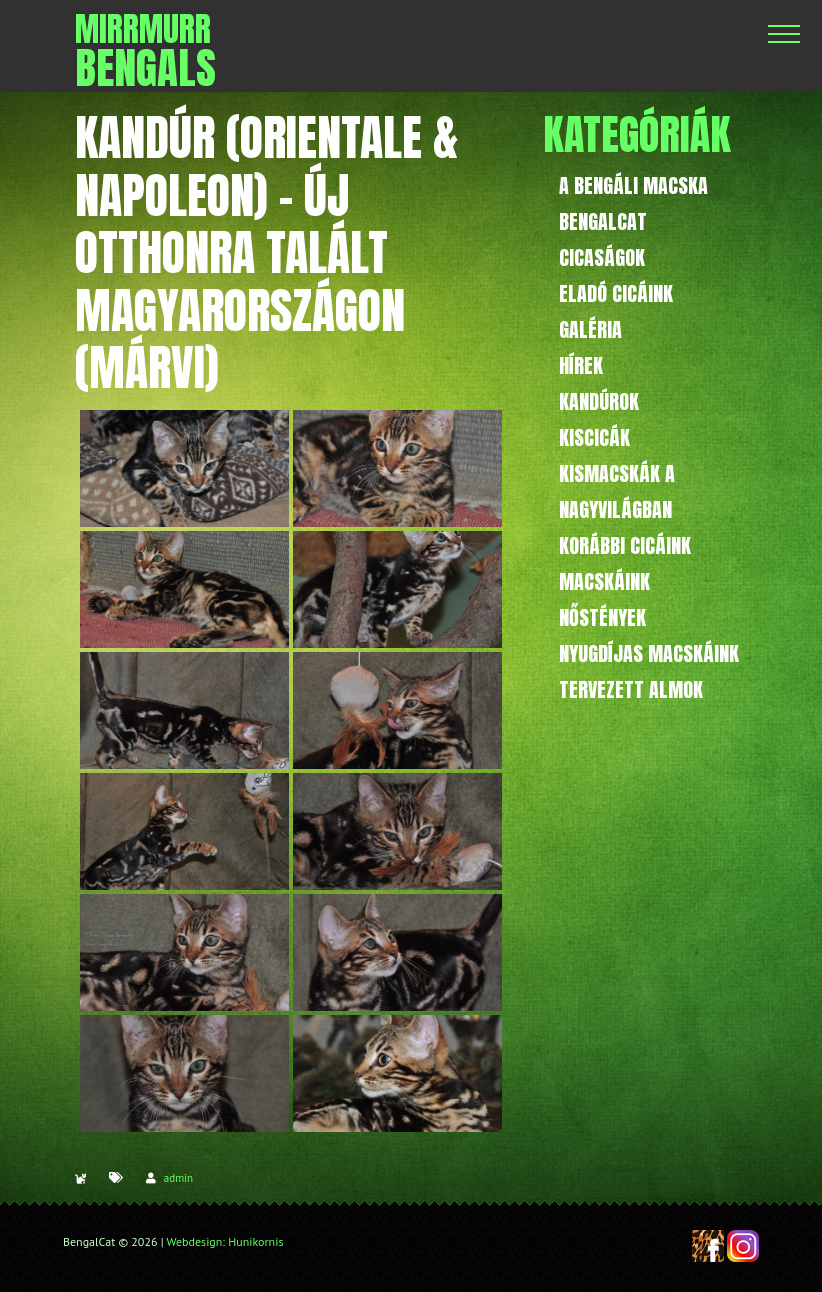 The image size is (822, 1292). What do you see at coordinates (594, 437) in the screenshot?
I see `Kiscicák` at bounding box center [594, 437].